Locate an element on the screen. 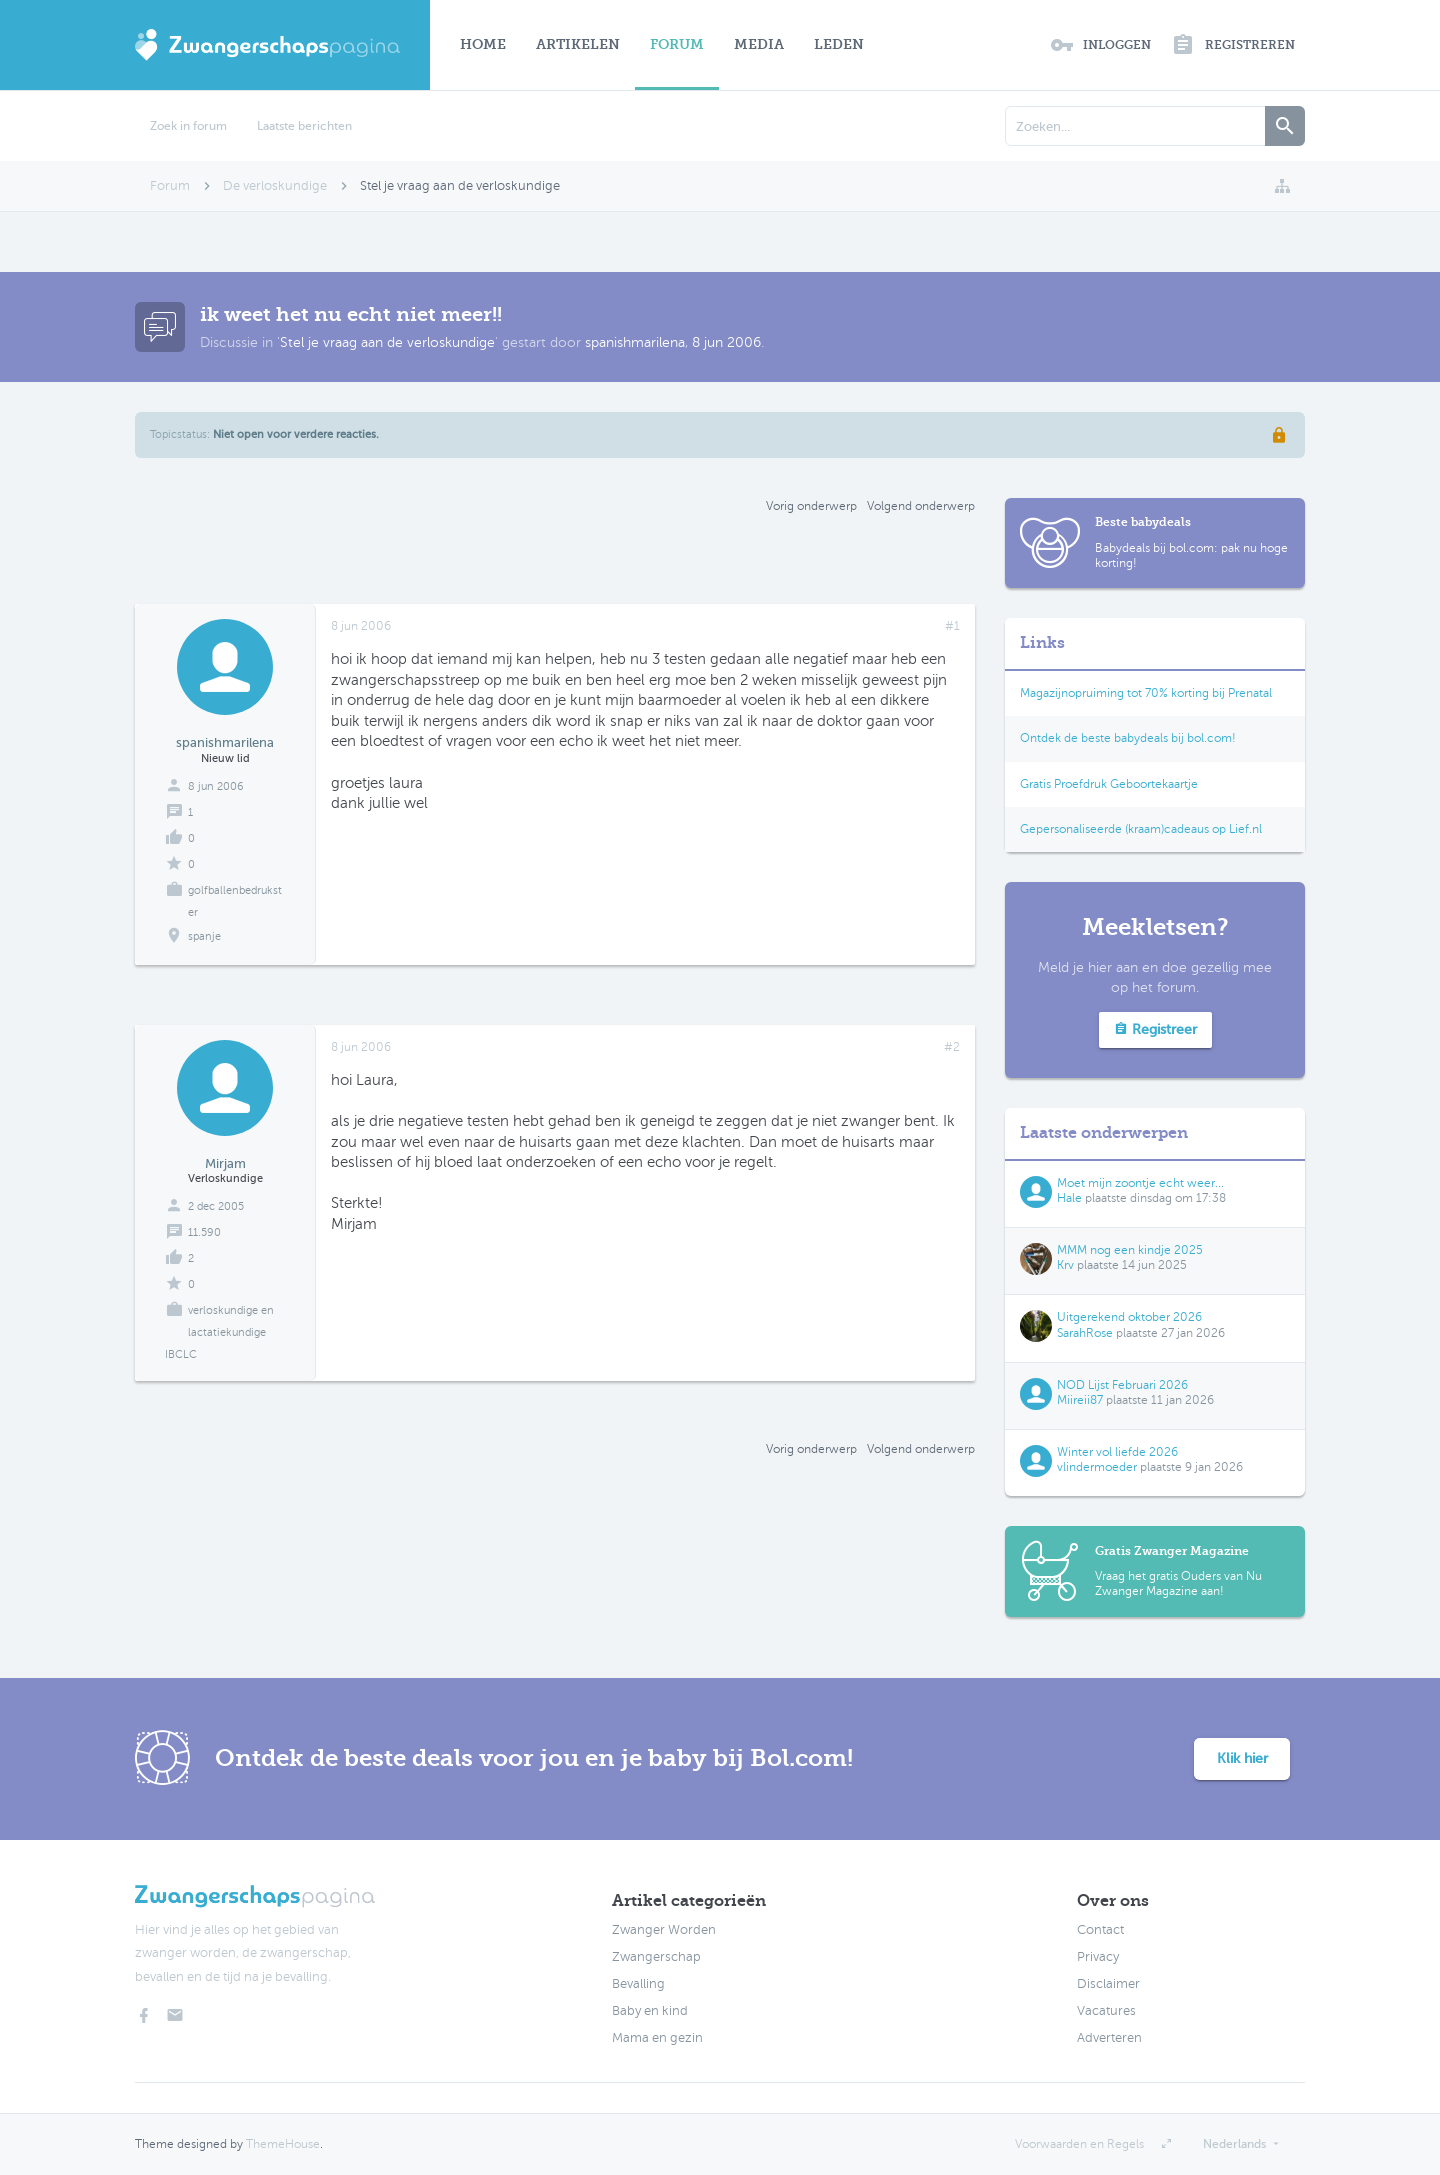  SarahRose is located at coordinates (1085, 1333).